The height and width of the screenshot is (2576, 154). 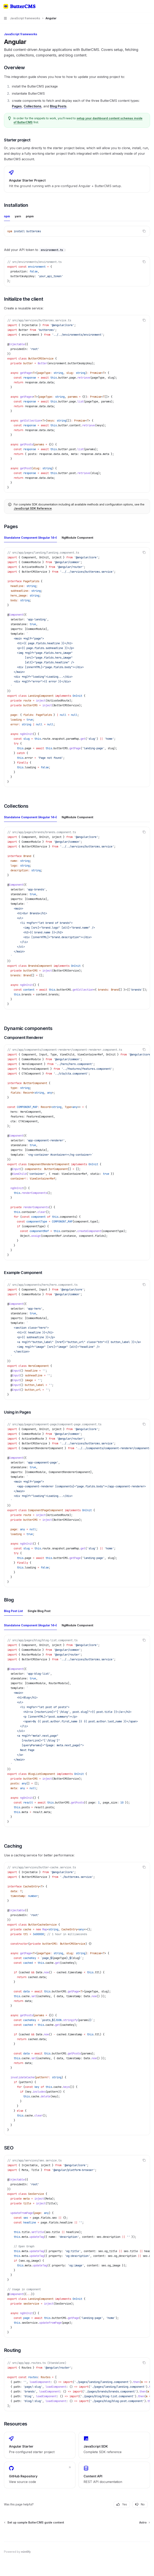 I want to click on Blog Posts, so click(x=58, y=106).